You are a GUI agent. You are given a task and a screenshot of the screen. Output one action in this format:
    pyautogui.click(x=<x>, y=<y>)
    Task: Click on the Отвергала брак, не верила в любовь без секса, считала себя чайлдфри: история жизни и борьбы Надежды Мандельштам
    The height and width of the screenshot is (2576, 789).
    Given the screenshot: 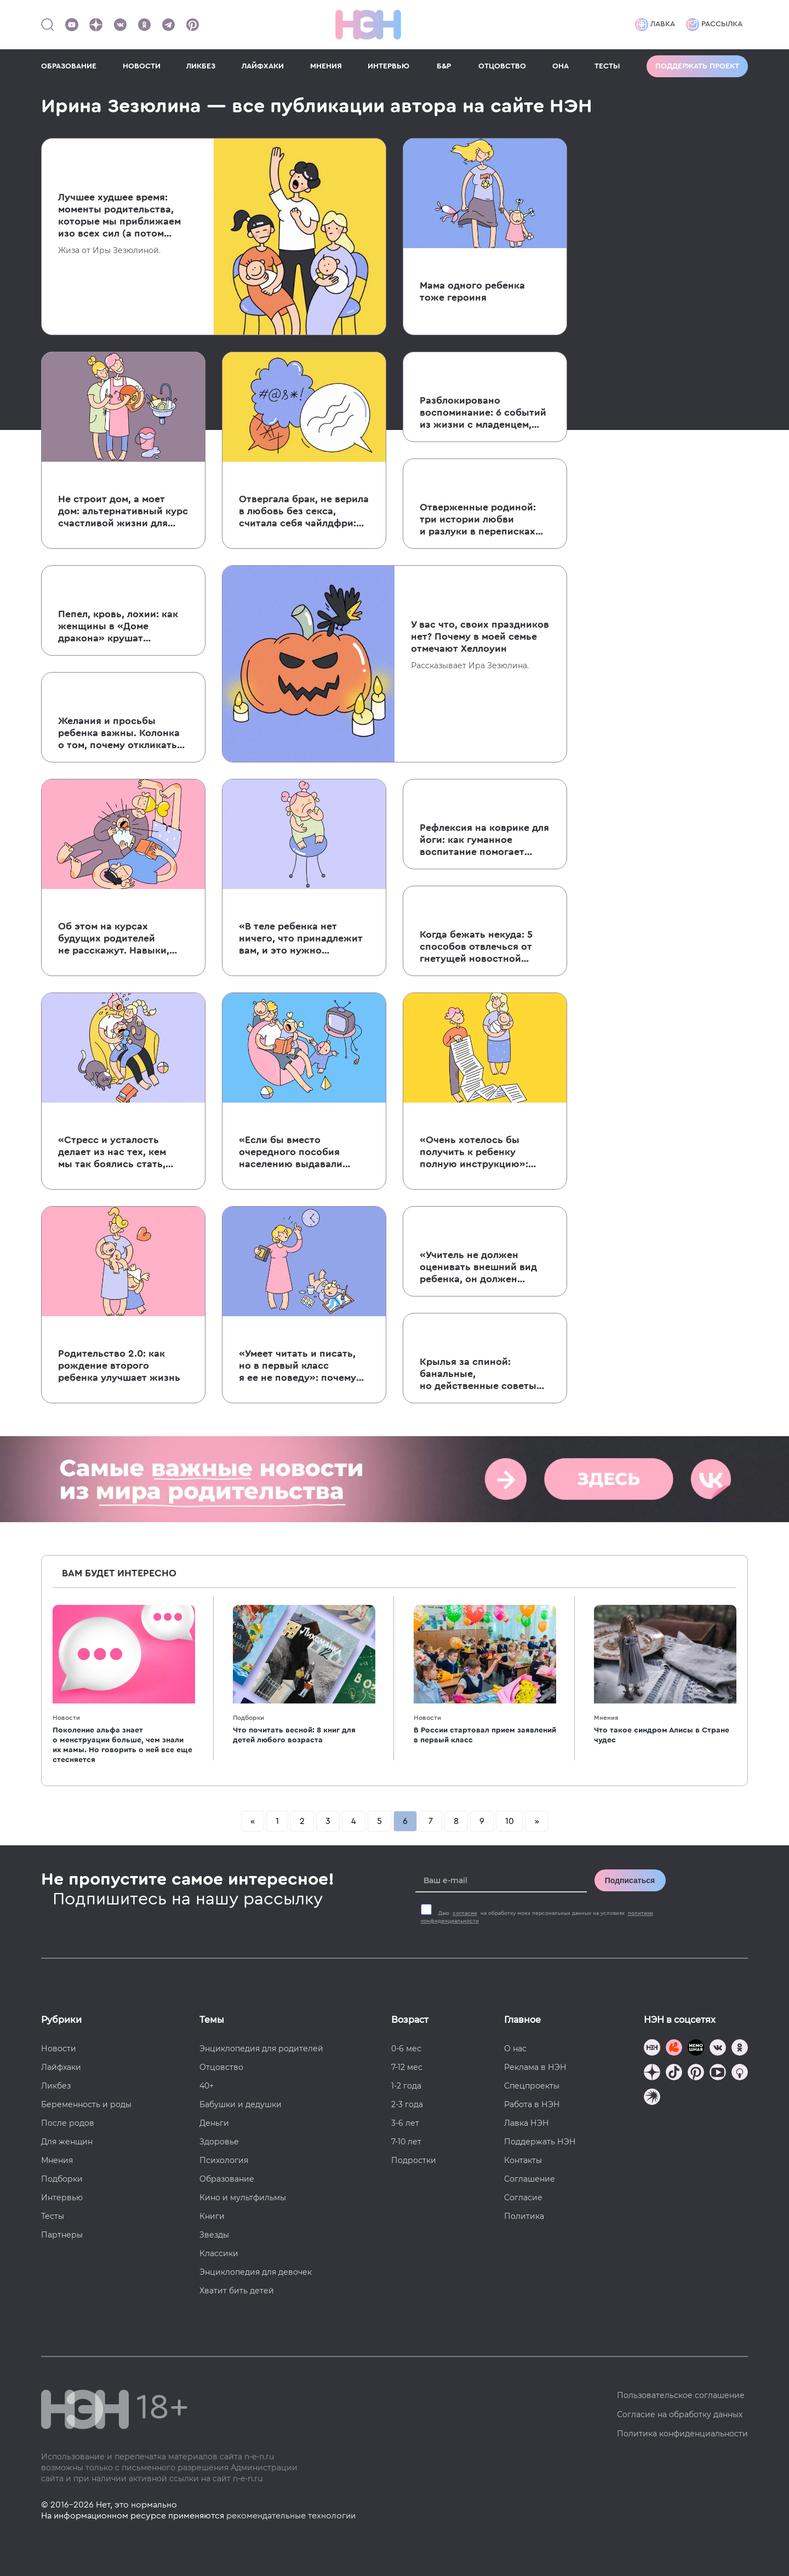 What is the action you would take?
    pyautogui.click(x=304, y=511)
    